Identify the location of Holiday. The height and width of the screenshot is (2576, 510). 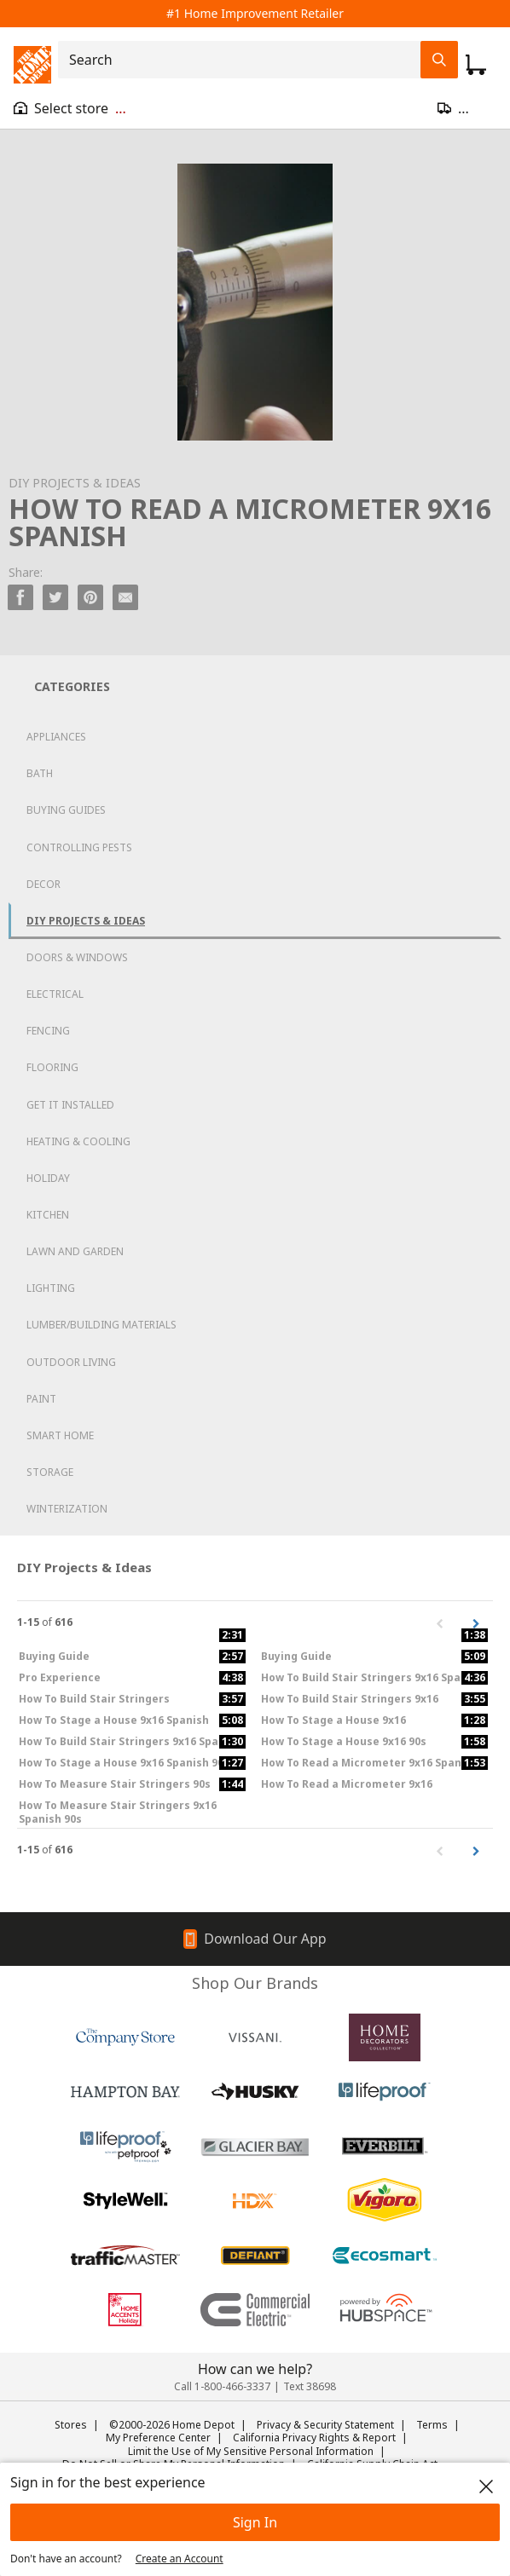
(48, 1178).